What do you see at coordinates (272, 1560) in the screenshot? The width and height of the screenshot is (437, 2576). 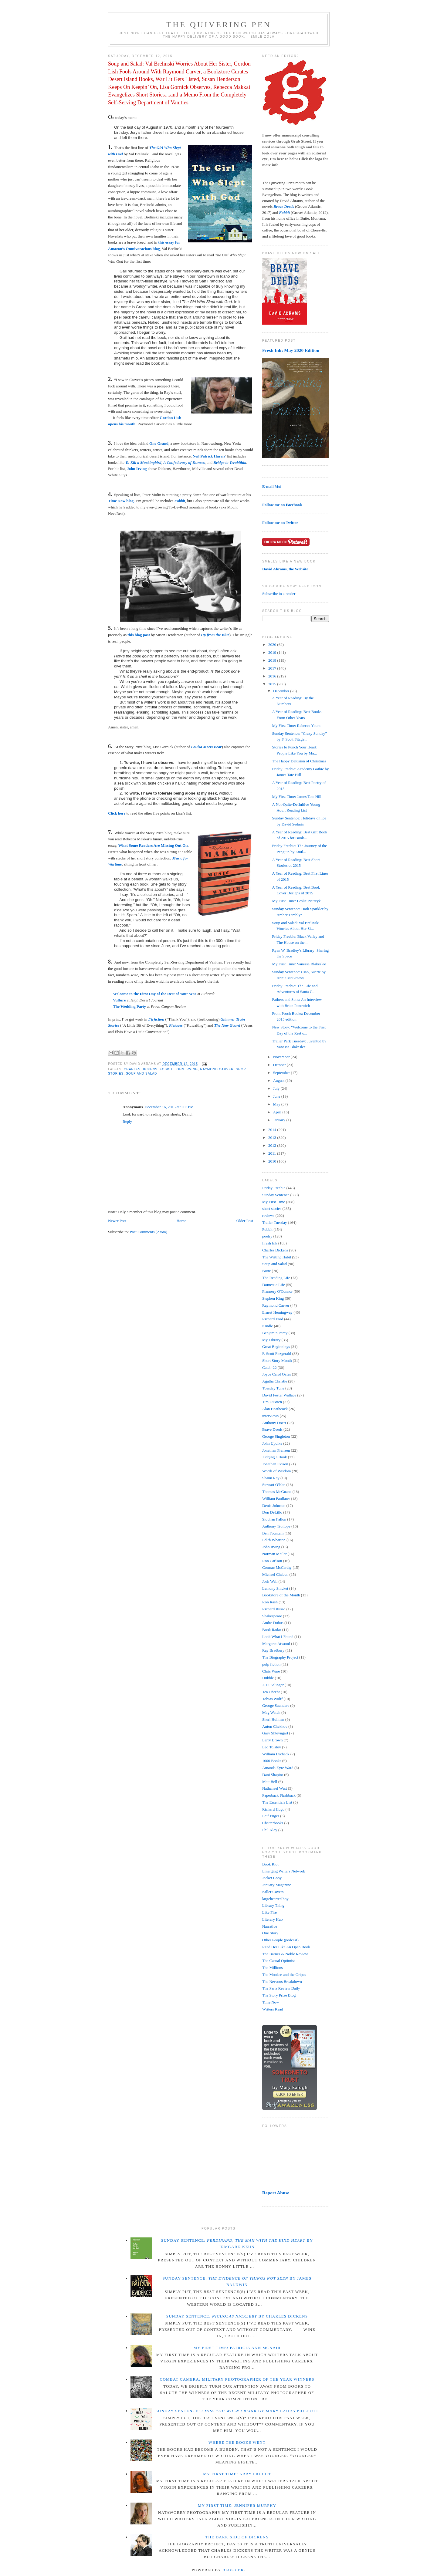 I see `Ron Carlson` at bounding box center [272, 1560].